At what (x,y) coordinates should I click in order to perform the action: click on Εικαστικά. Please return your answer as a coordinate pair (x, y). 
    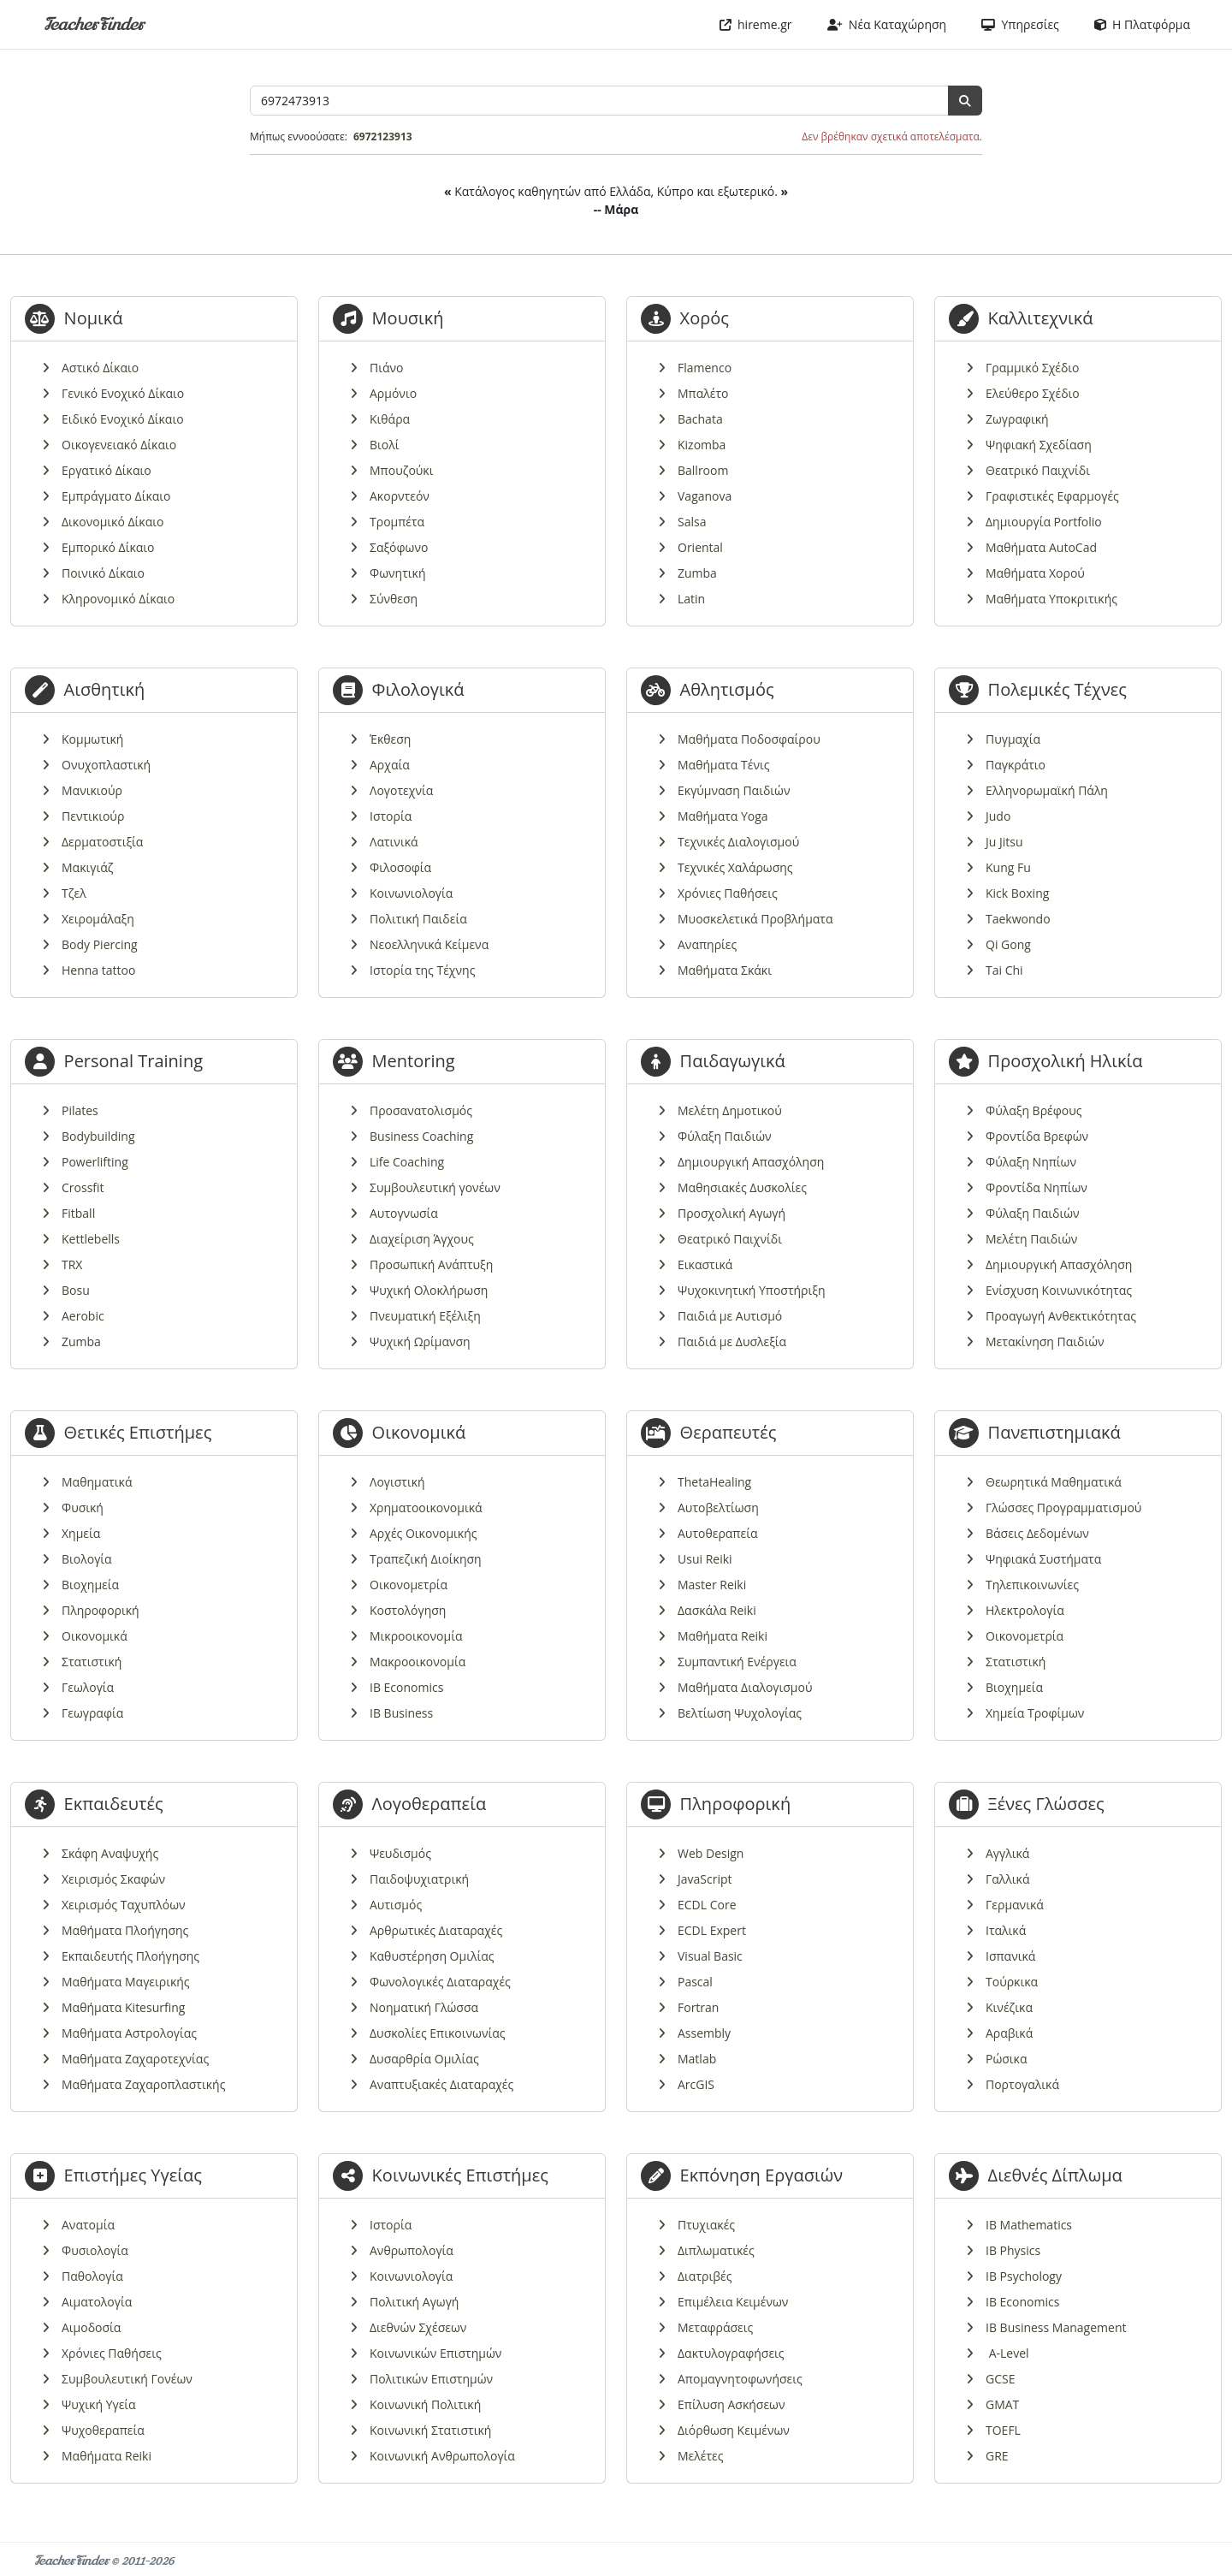
    Looking at the image, I should click on (705, 1264).